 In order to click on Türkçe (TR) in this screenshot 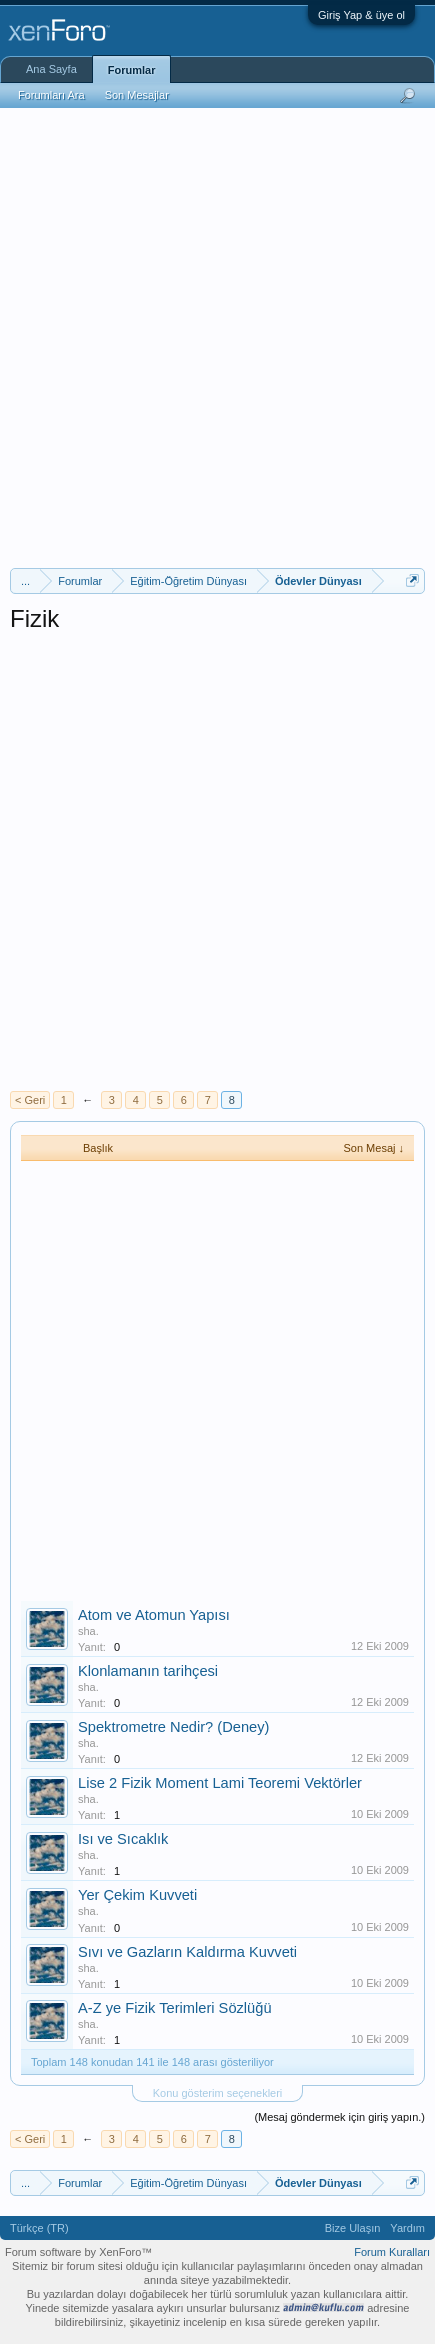, I will do `click(39, 2228)`.